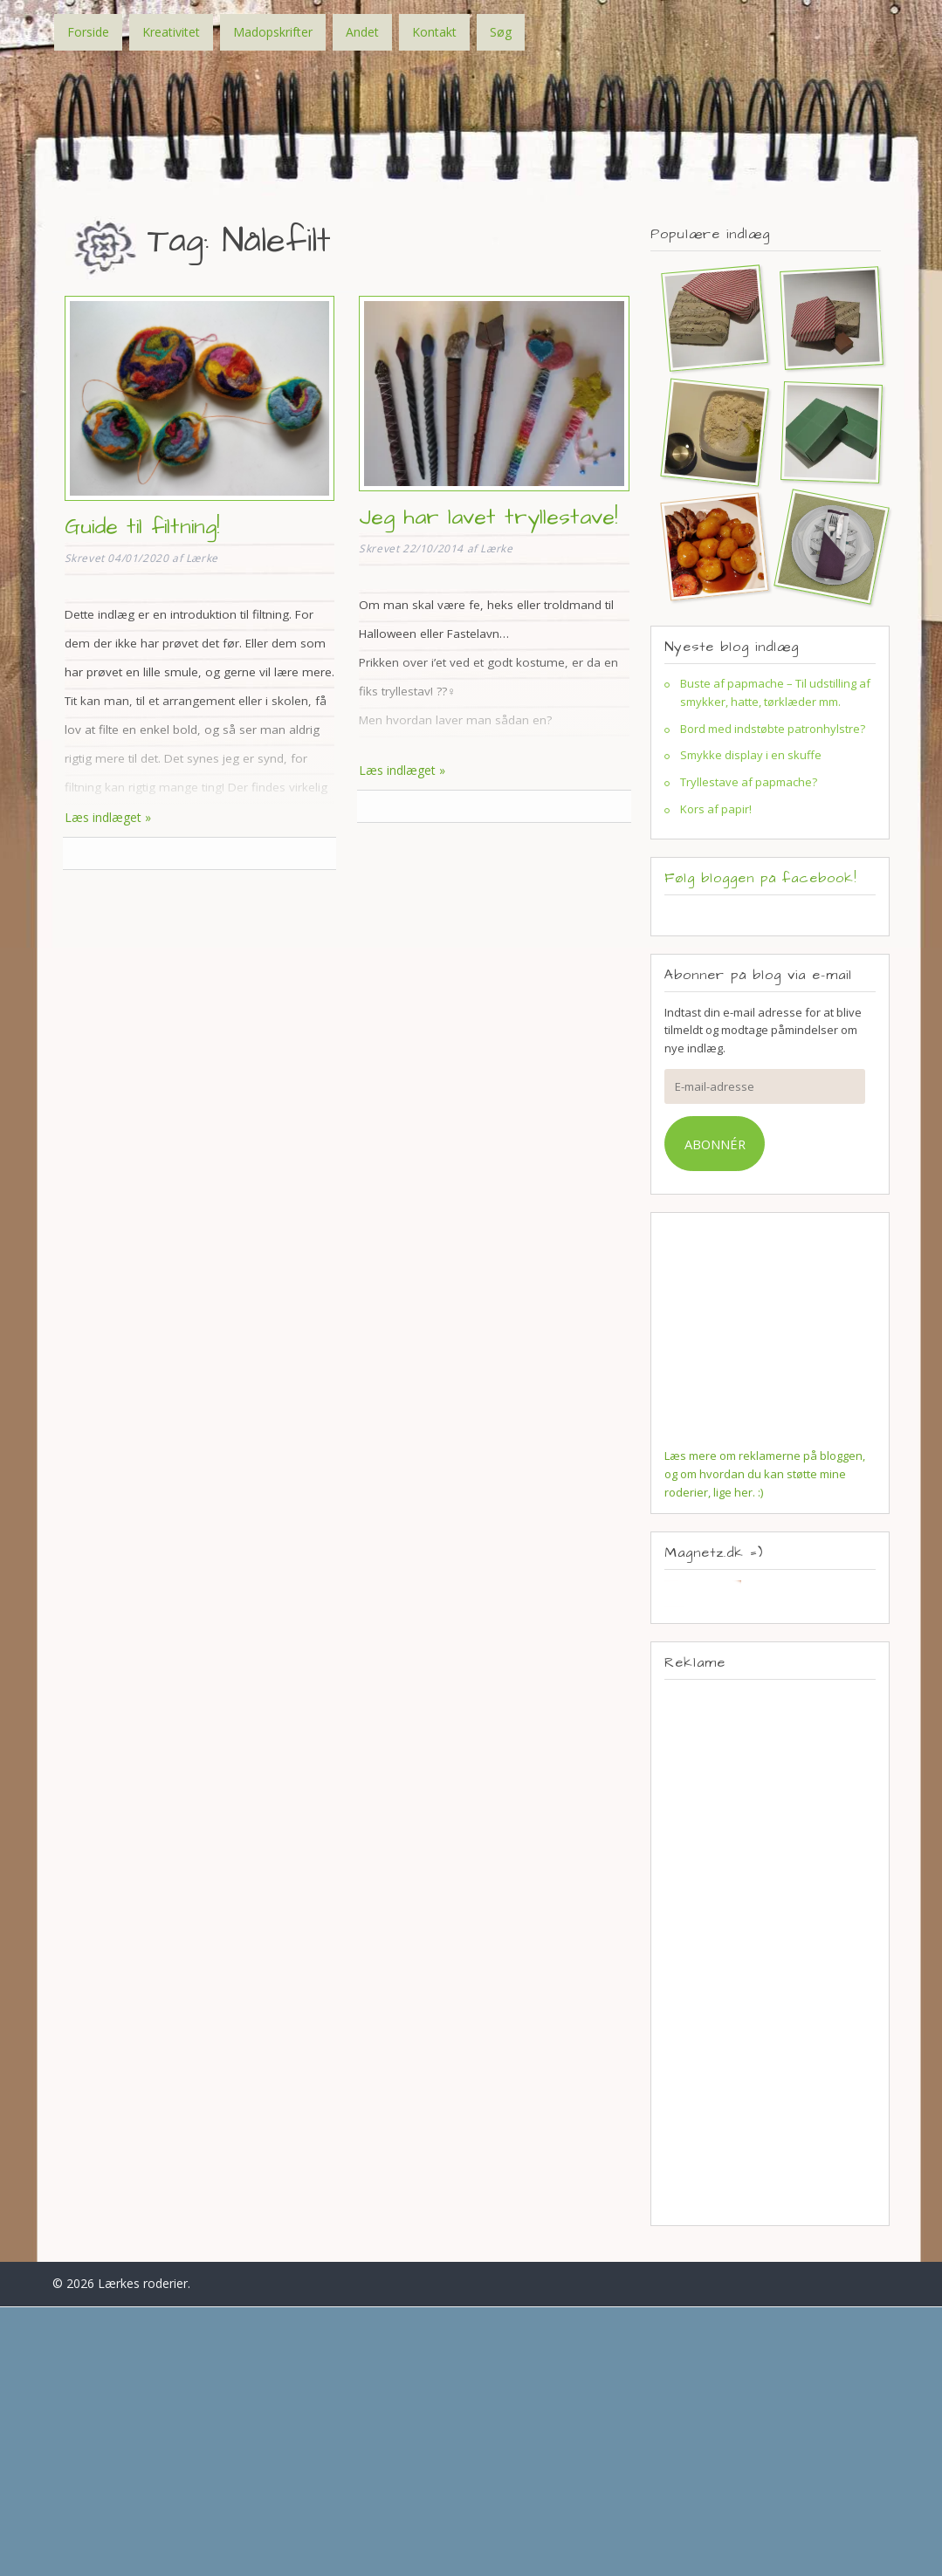 This screenshot has height=2576, width=942. I want to click on Kontakt, so click(434, 32).